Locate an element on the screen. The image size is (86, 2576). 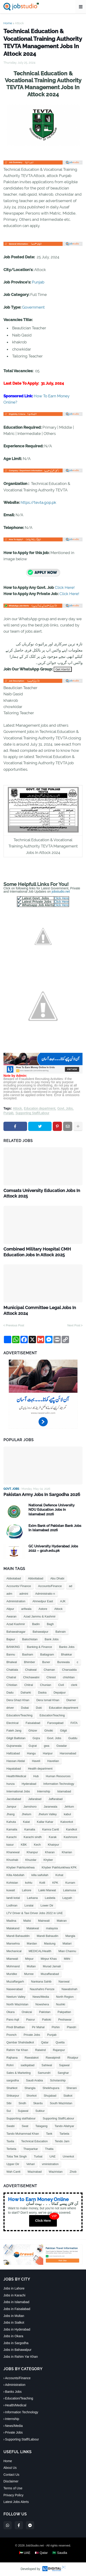
Terms of Use is located at coordinates (12, 2488).